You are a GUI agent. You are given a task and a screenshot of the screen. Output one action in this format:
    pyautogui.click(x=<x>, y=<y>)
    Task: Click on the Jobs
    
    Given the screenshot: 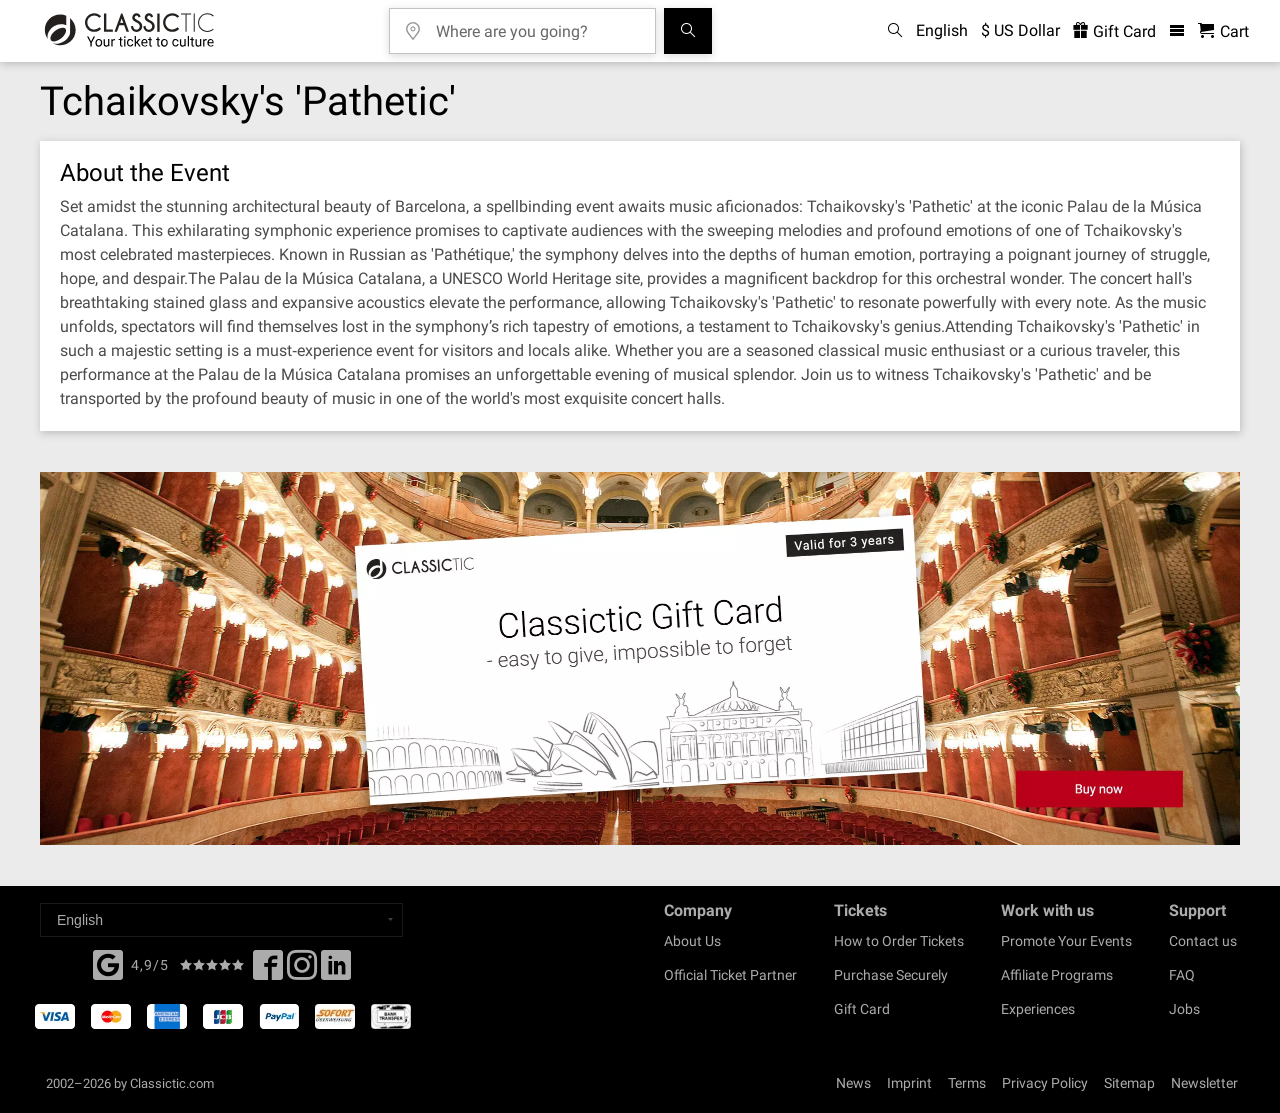 What is the action you would take?
    pyautogui.click(x=1184, y=1009)
    